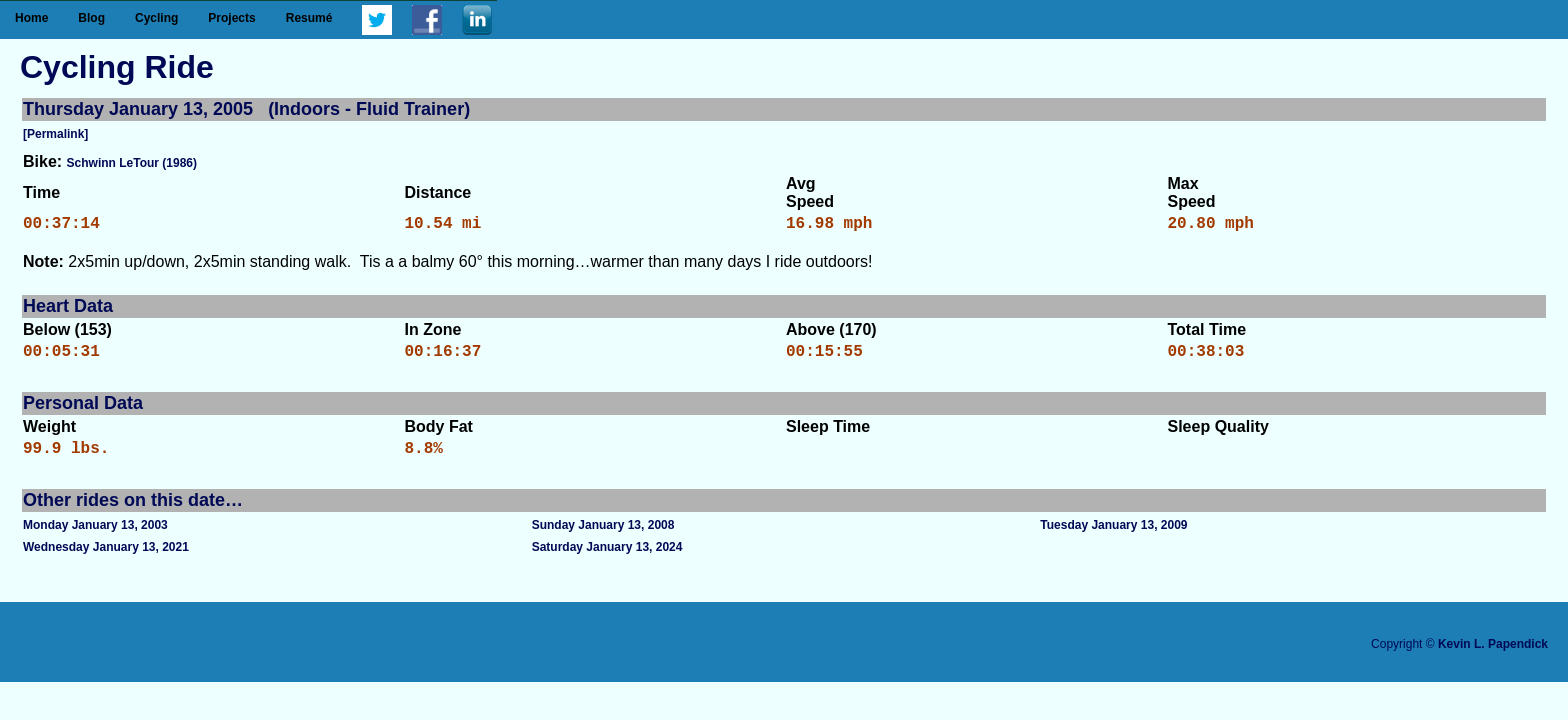 This screenshot has width=1568, height=720. What do you see at coordinates (309, 18) in the screenshot?
I see `Resumé` at bounding box center [309, 18].